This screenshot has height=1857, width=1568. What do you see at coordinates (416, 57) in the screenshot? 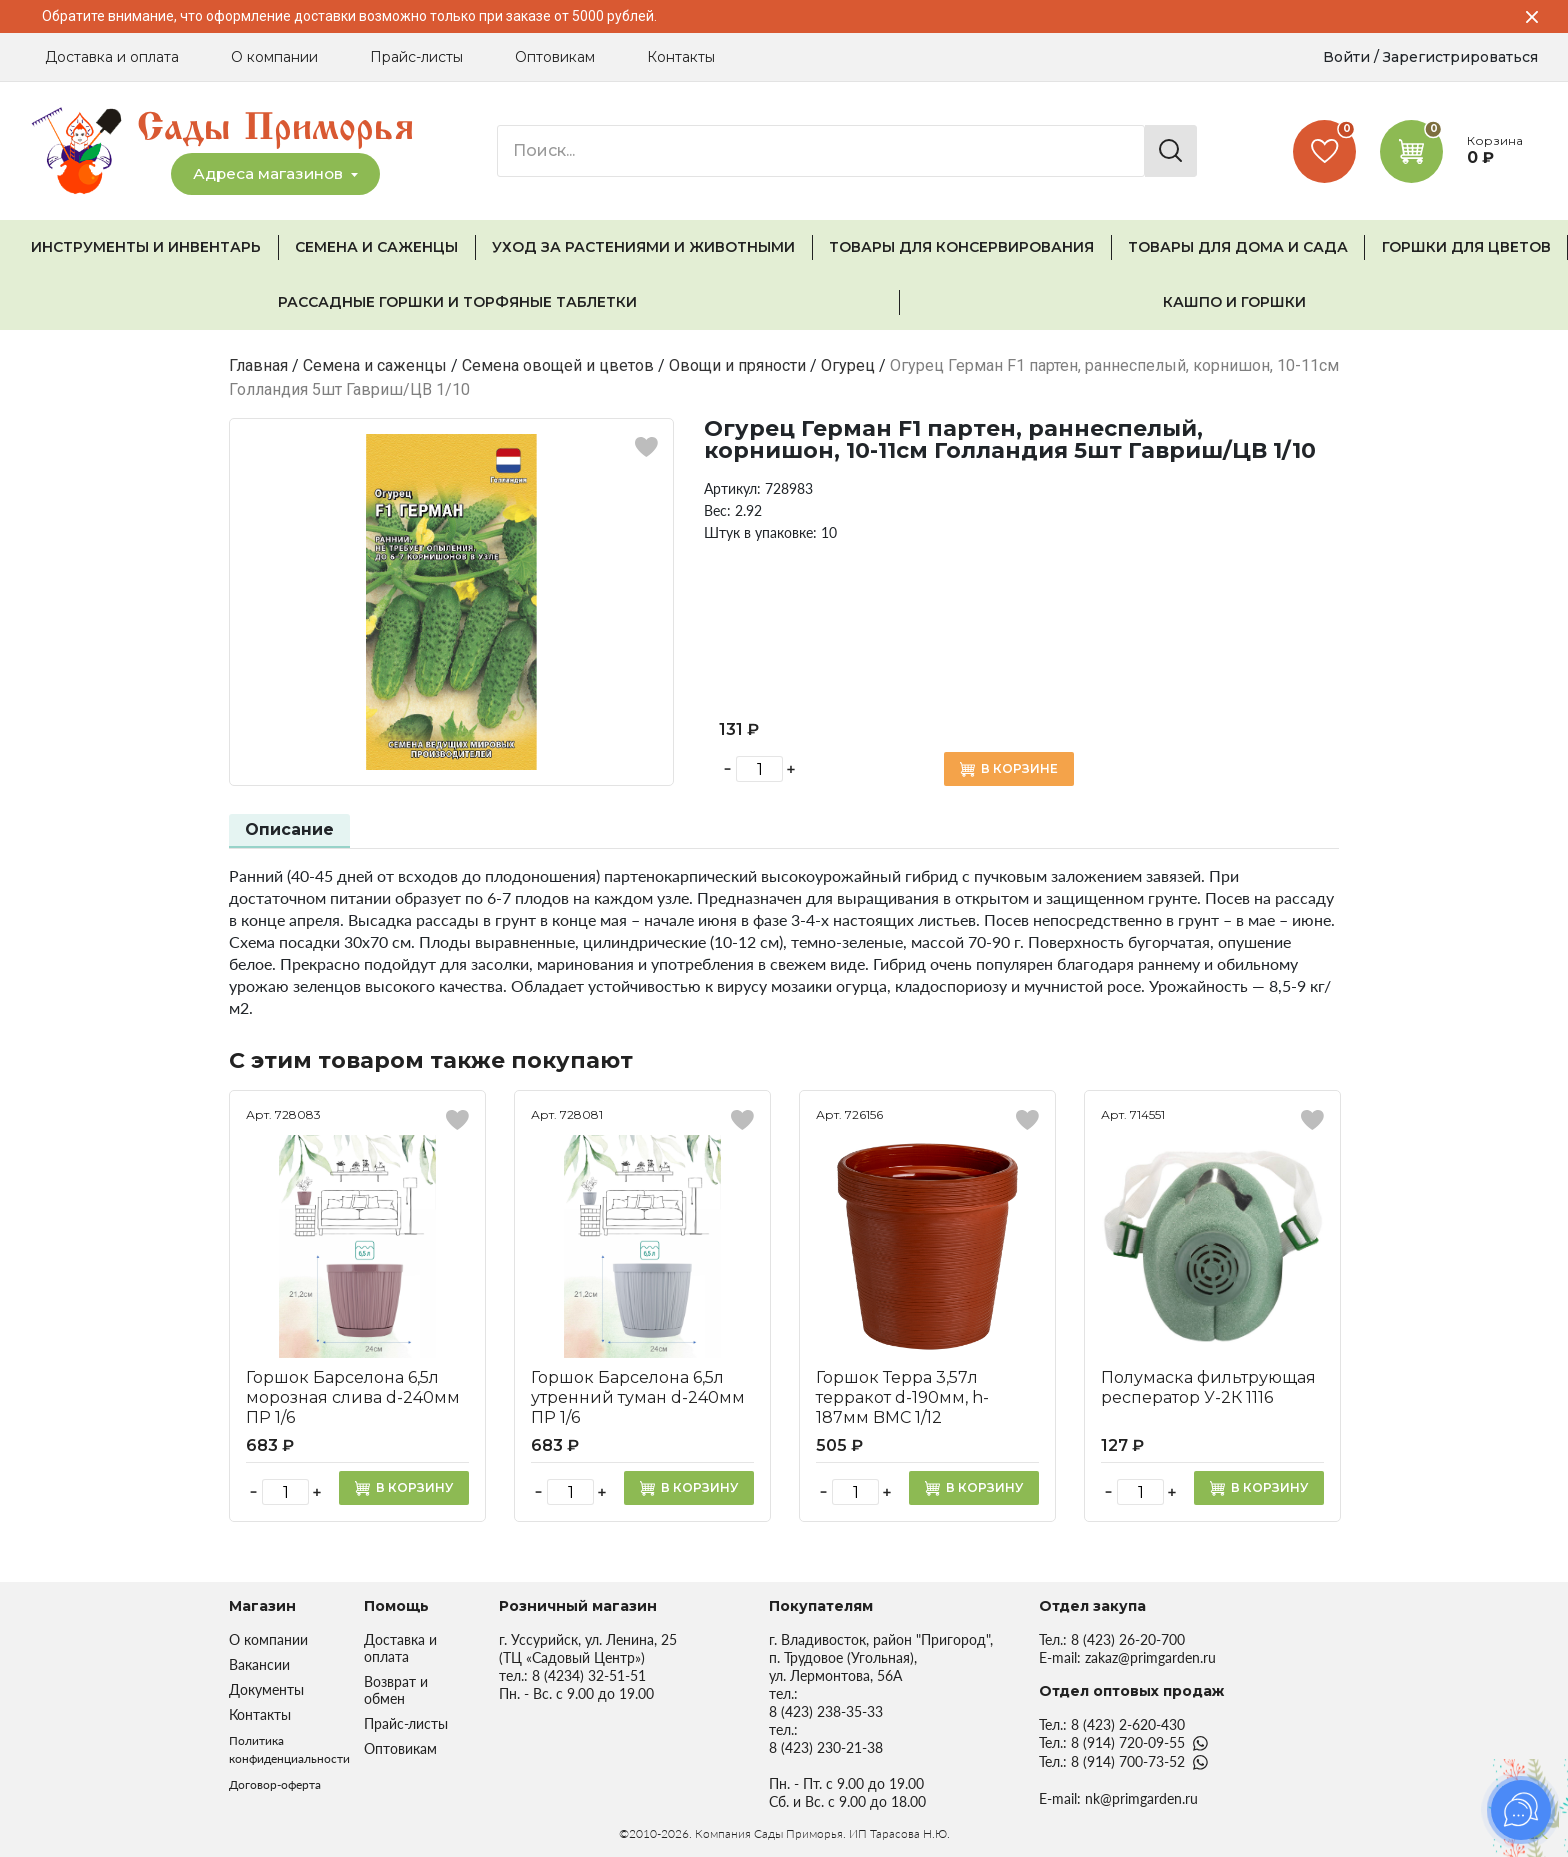
I see `Прайс-листы` at bounding box center [416, 57].